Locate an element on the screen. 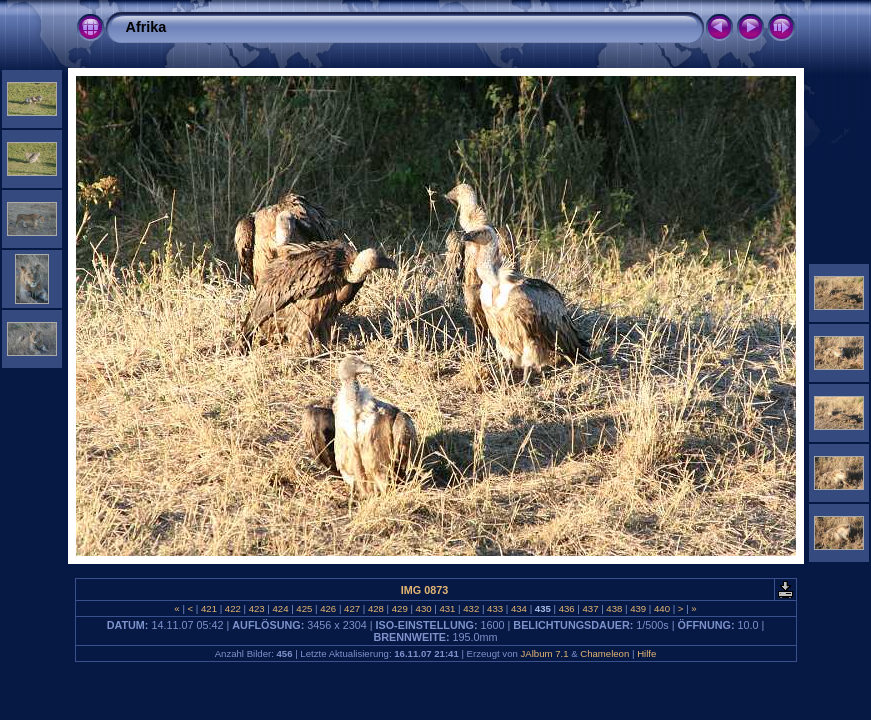 The height and width of the screenshot is (720, 871). 423 is located at coordinates (256, 608).